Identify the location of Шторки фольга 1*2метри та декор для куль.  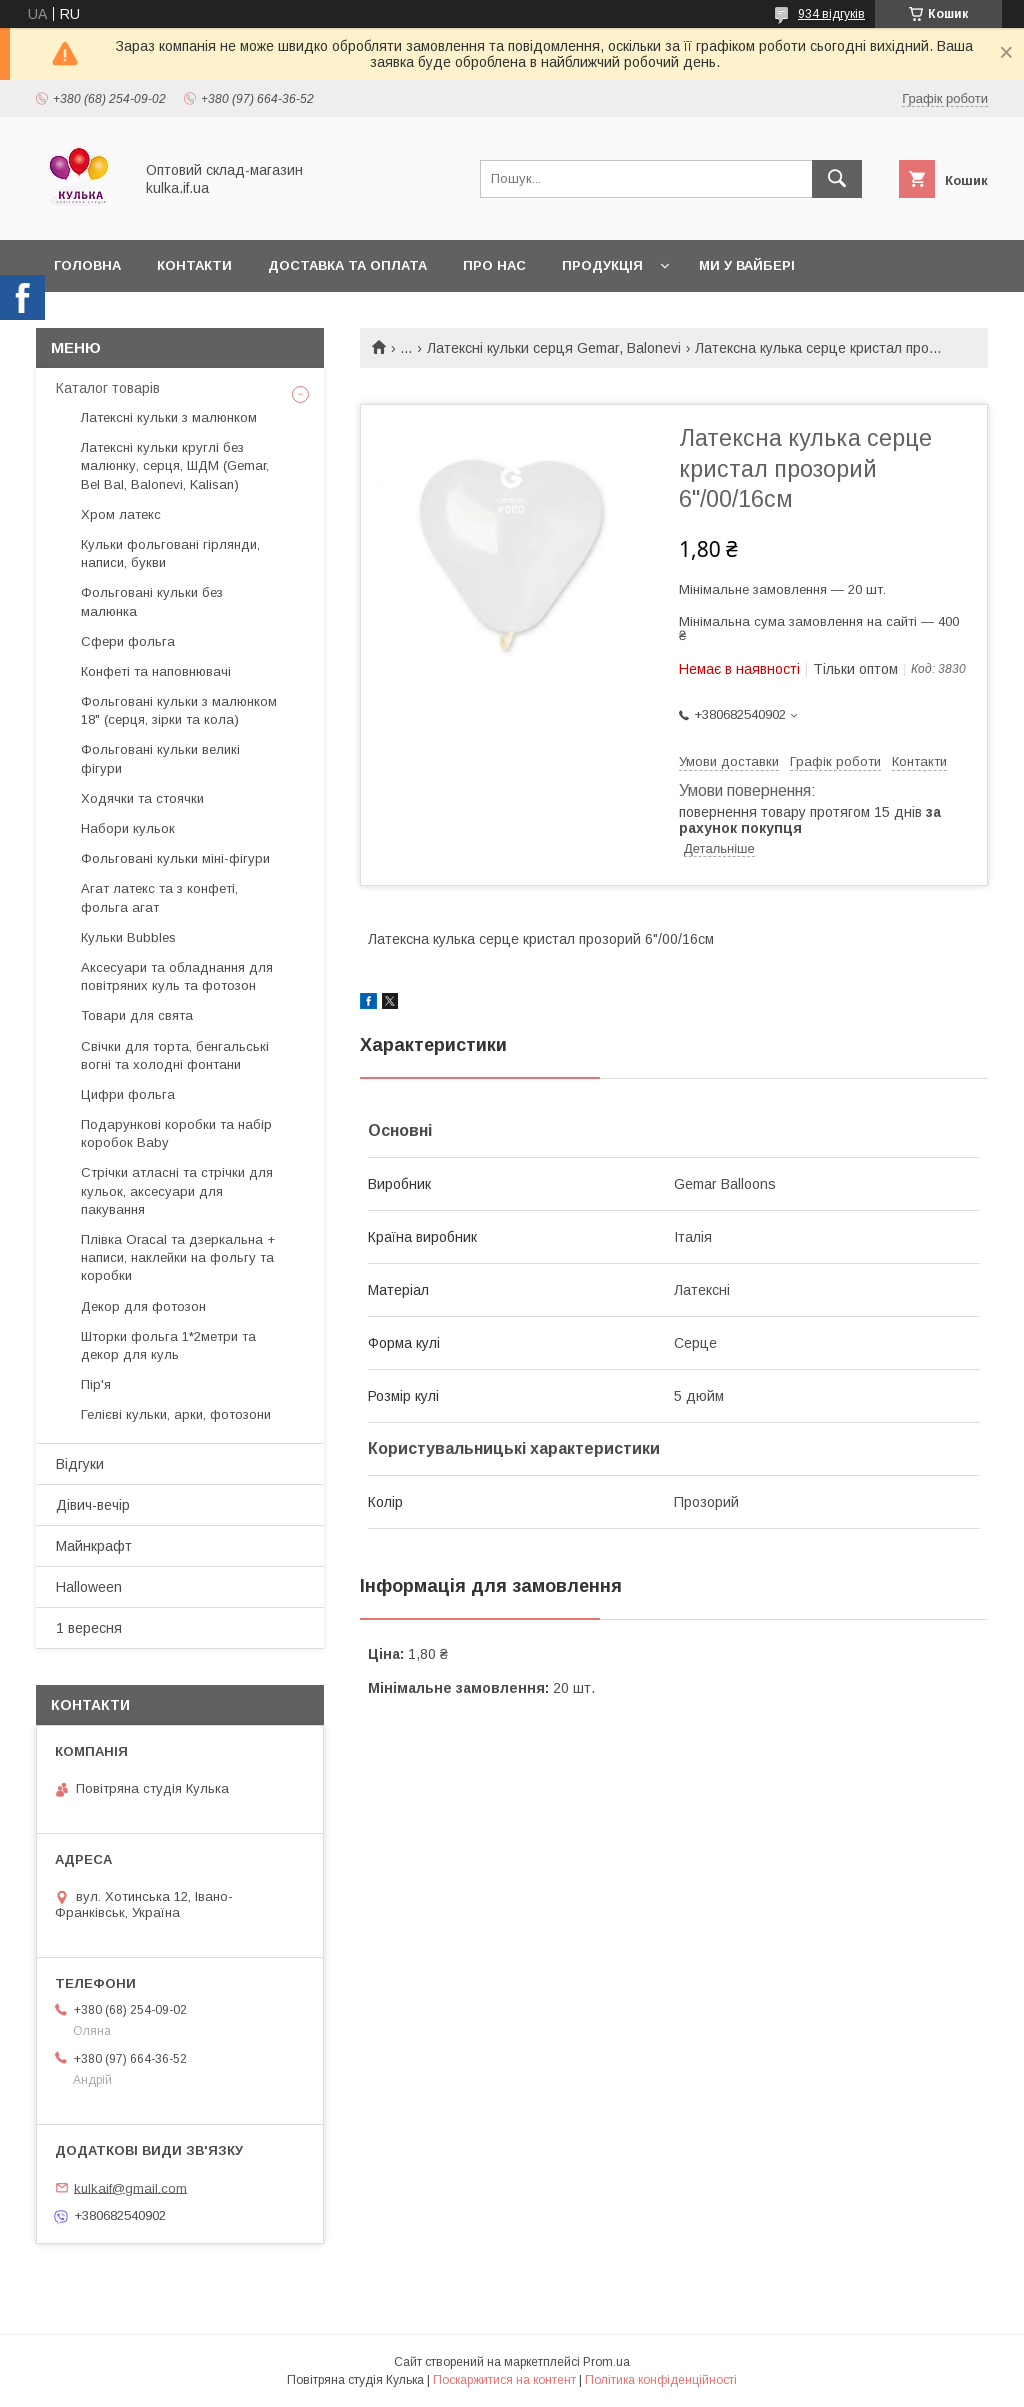
(168, 1345).